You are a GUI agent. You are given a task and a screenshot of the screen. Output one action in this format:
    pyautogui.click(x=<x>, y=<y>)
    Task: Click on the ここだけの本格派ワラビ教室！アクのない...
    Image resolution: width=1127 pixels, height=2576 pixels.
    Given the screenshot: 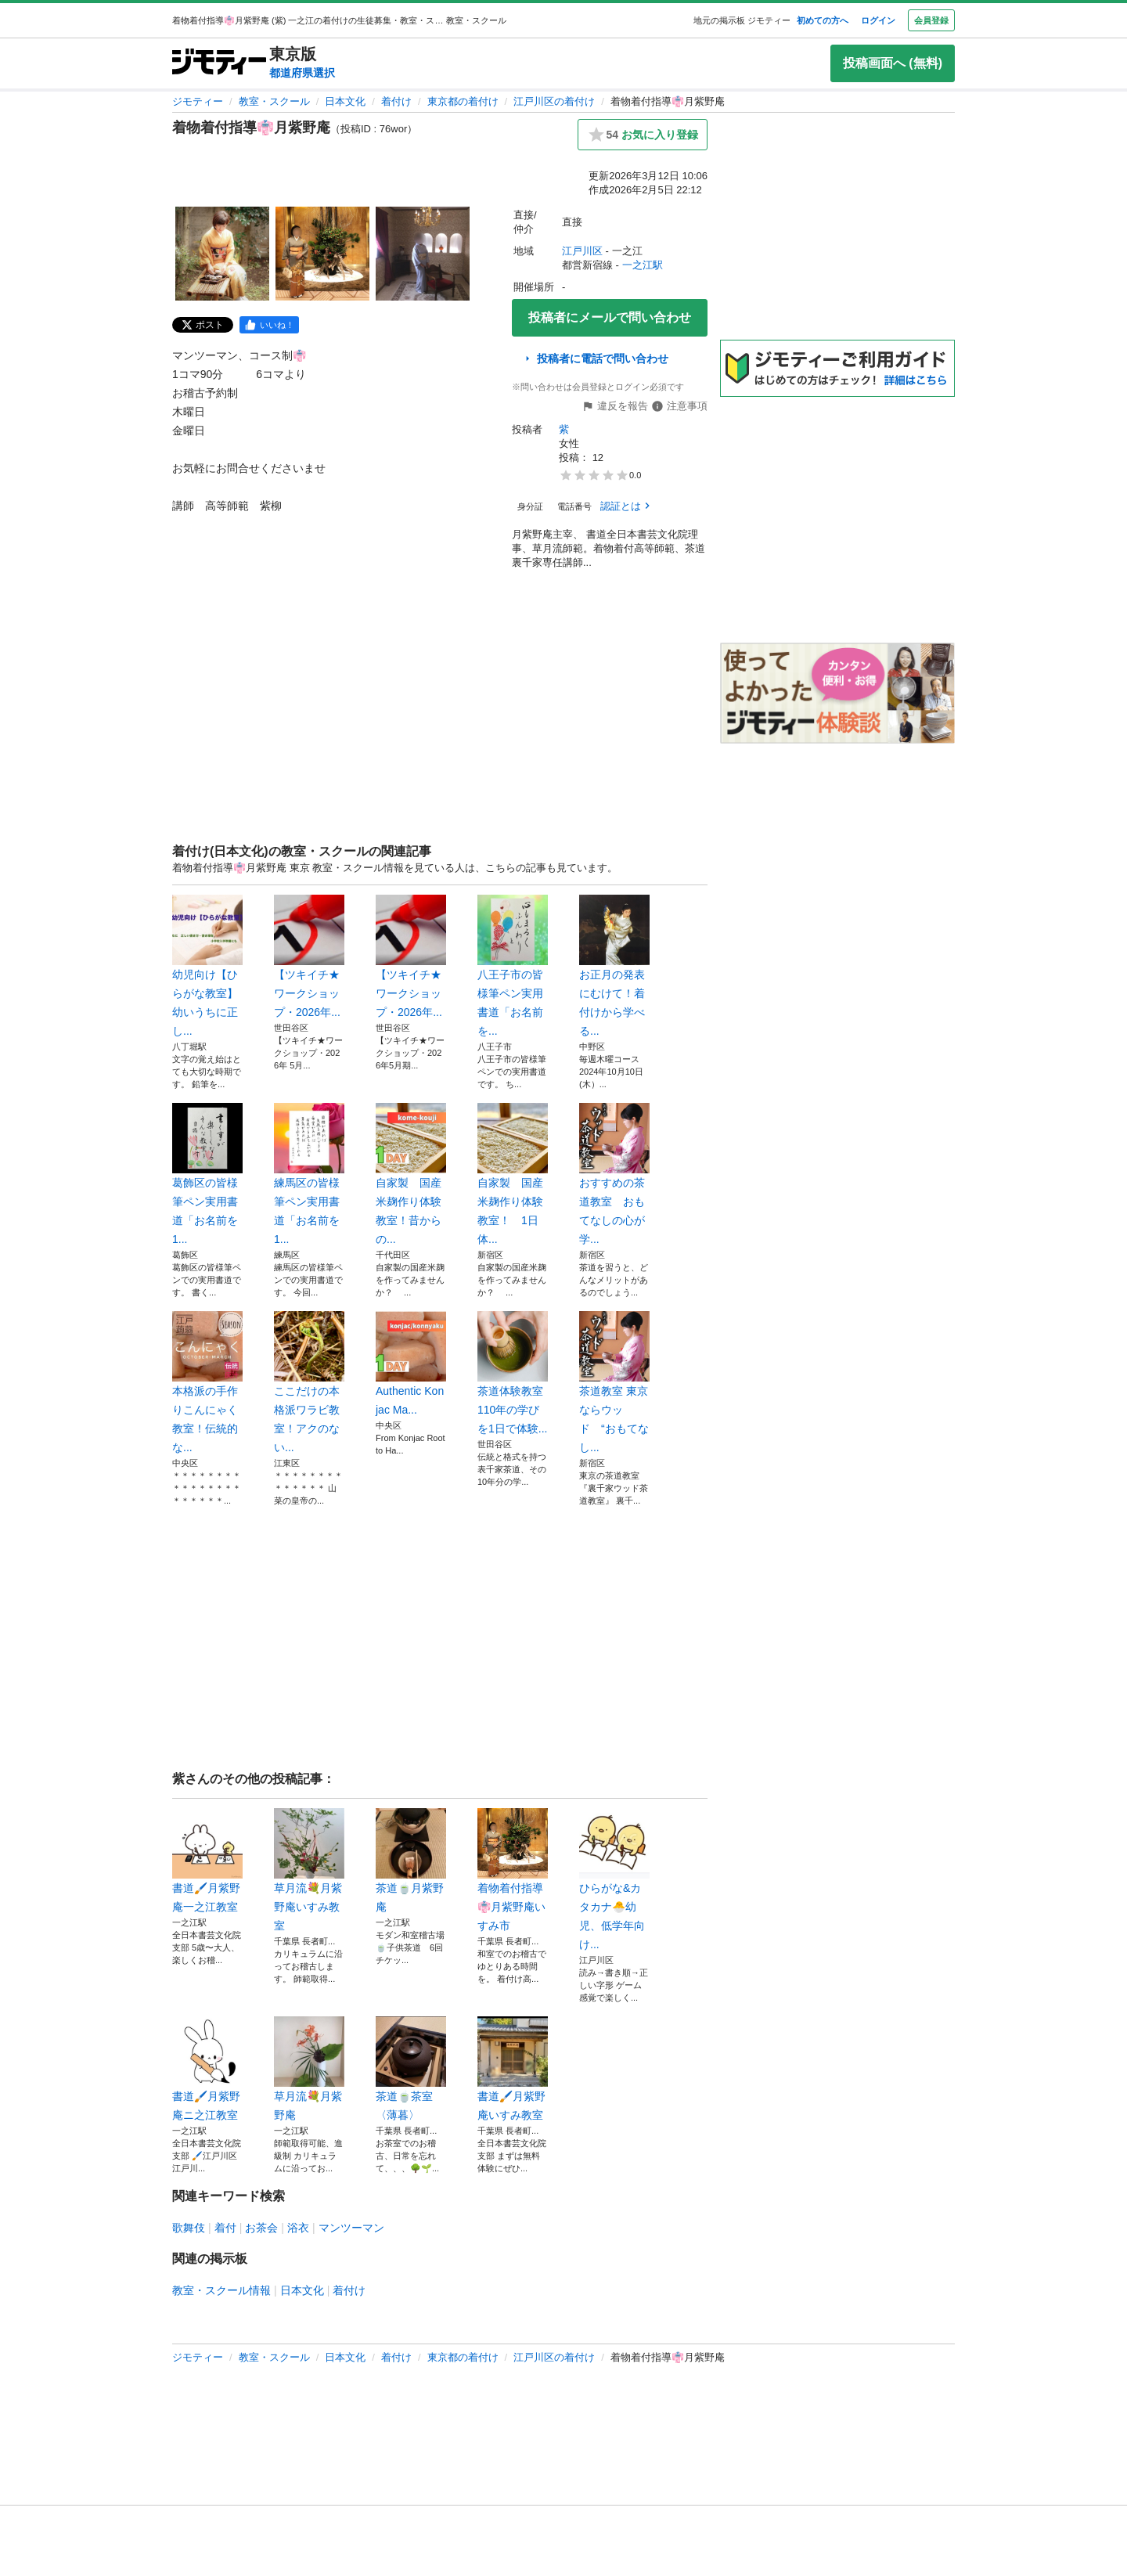 What is the action you would take?
    pyautogui.click(x=309, y=1382)
    